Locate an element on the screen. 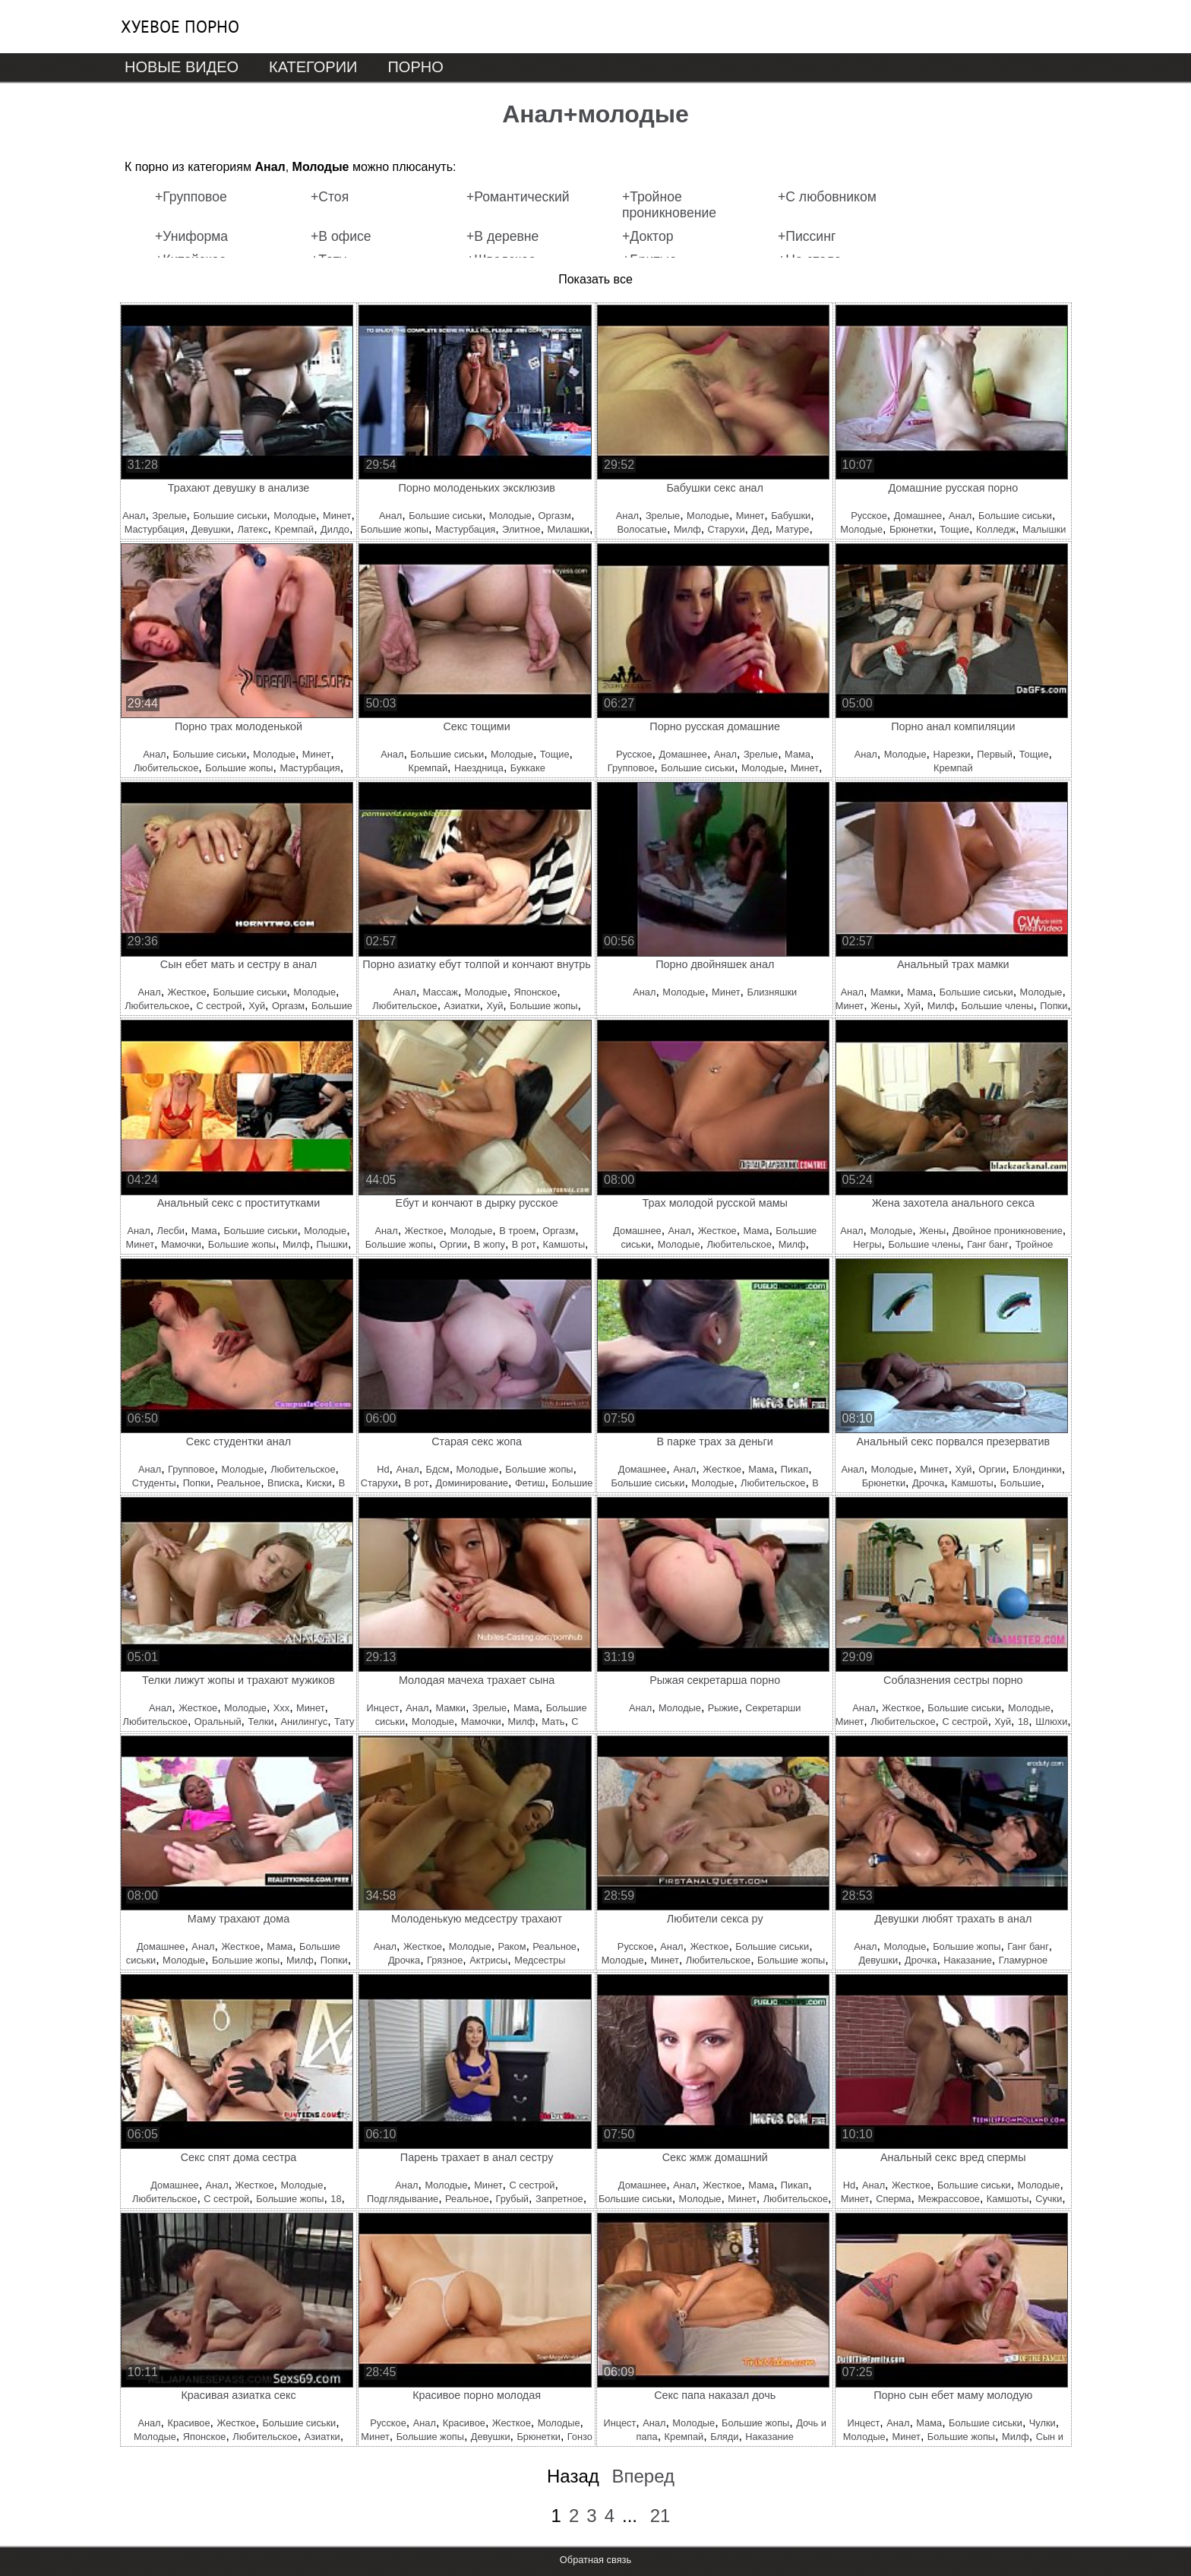  +Романтический is located at coordinates (518, 196).